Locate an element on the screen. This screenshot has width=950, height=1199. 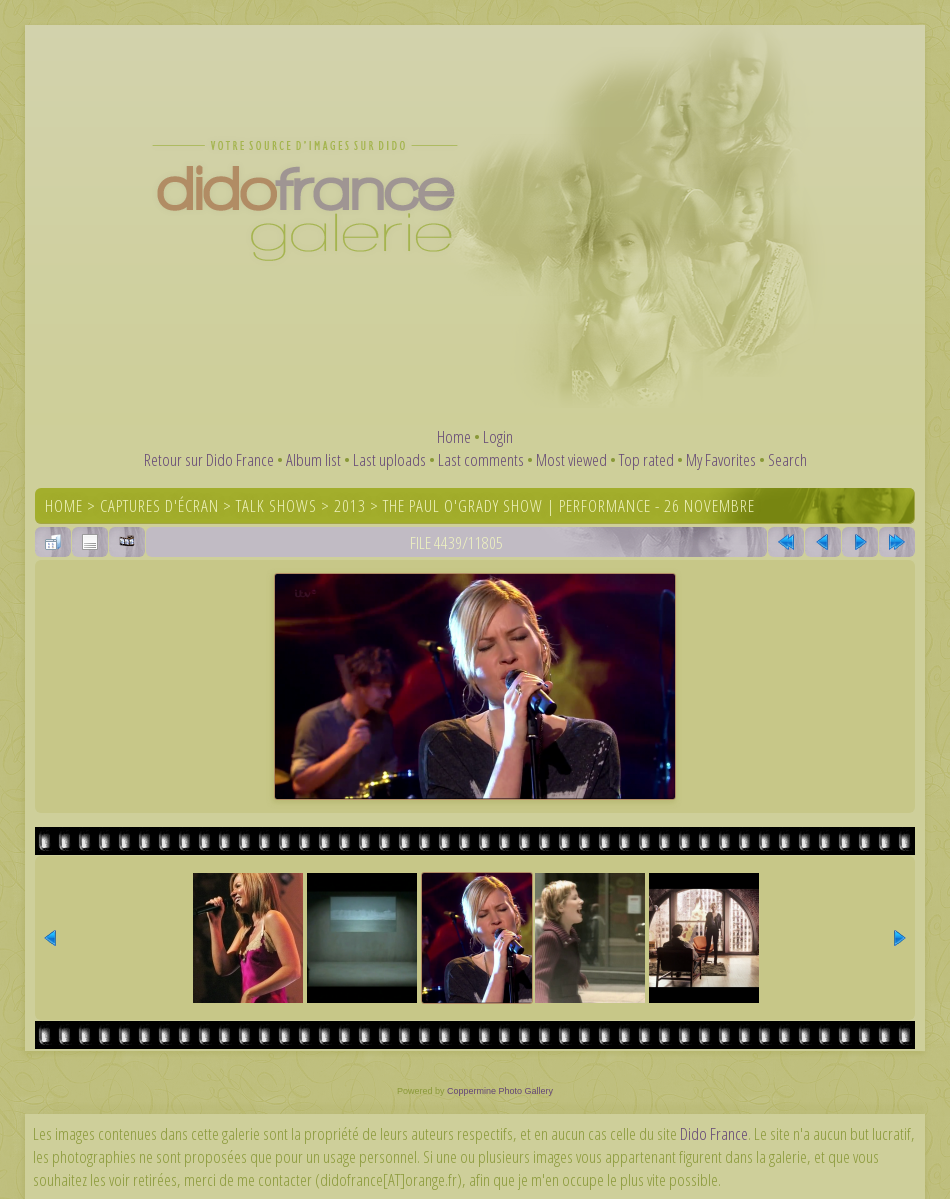
2013 is located at coordinates (350, 505).